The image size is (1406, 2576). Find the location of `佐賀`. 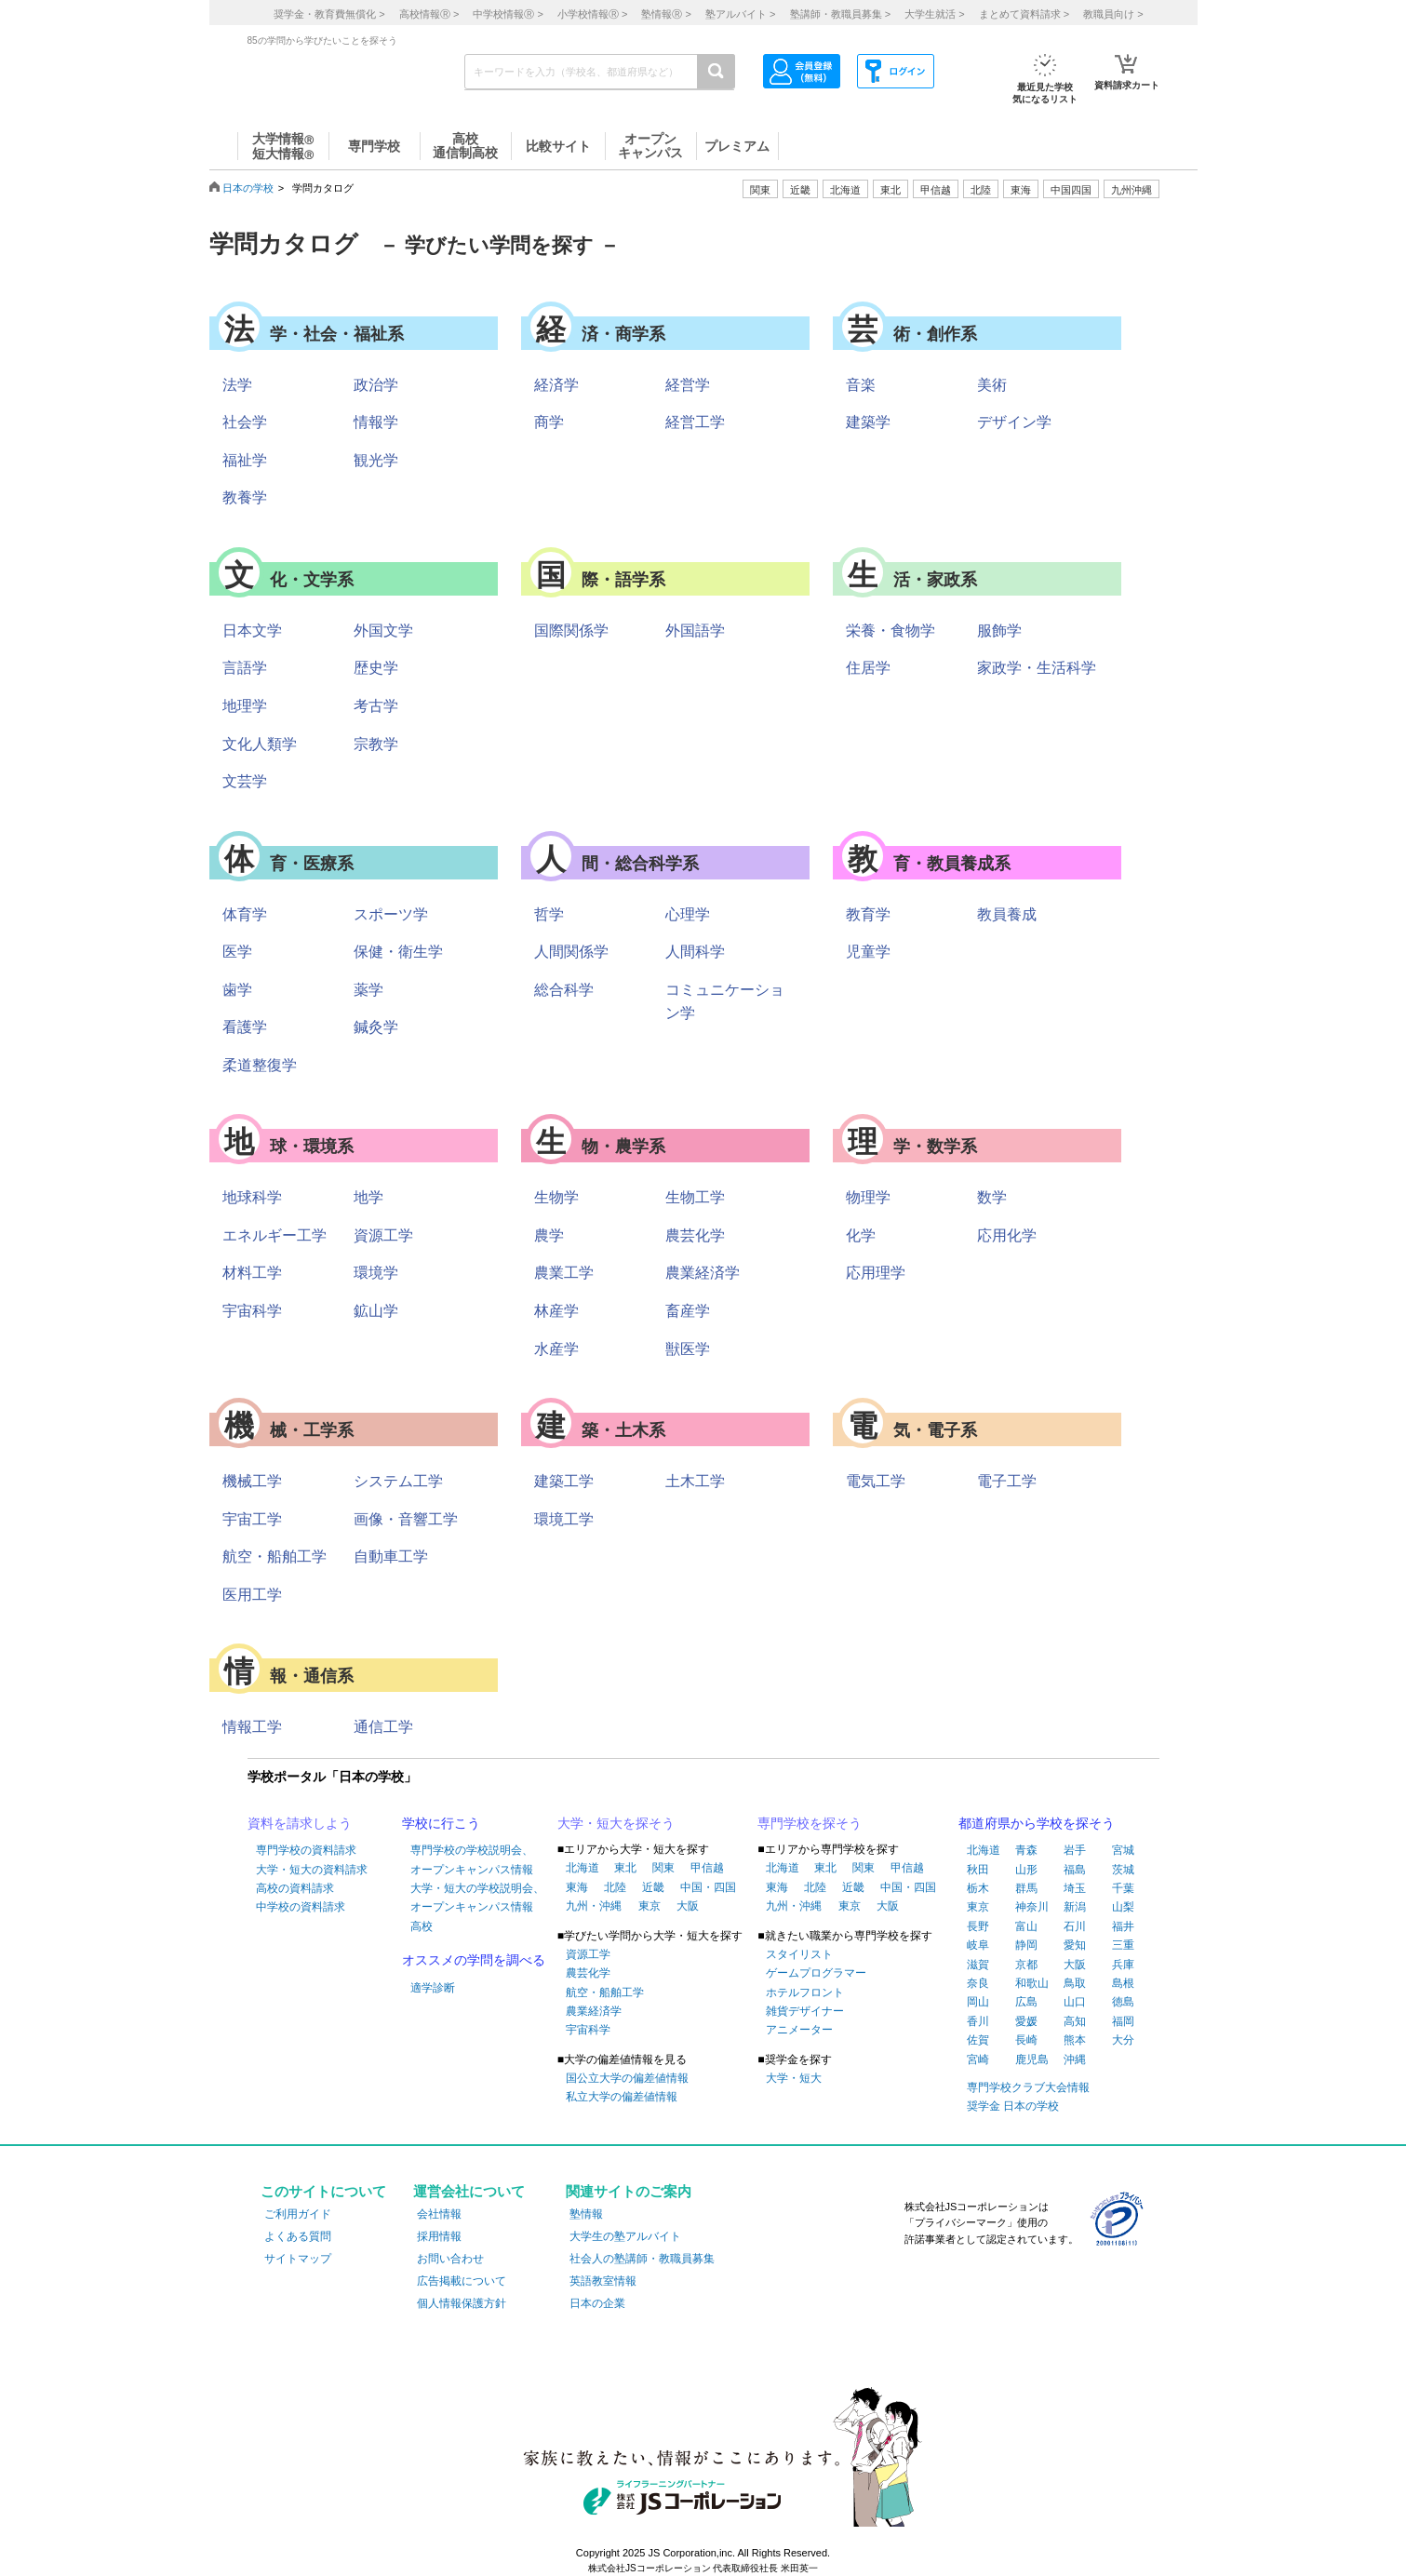

佐賀 is located at coordinates (978, 2039).